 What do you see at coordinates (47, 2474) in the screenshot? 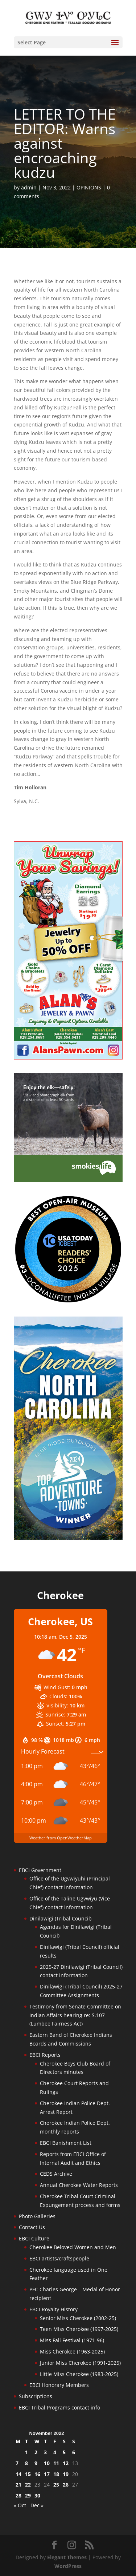
I see `17 [Posts published on November 17, 2022]` at bounding box center [47, 2474].